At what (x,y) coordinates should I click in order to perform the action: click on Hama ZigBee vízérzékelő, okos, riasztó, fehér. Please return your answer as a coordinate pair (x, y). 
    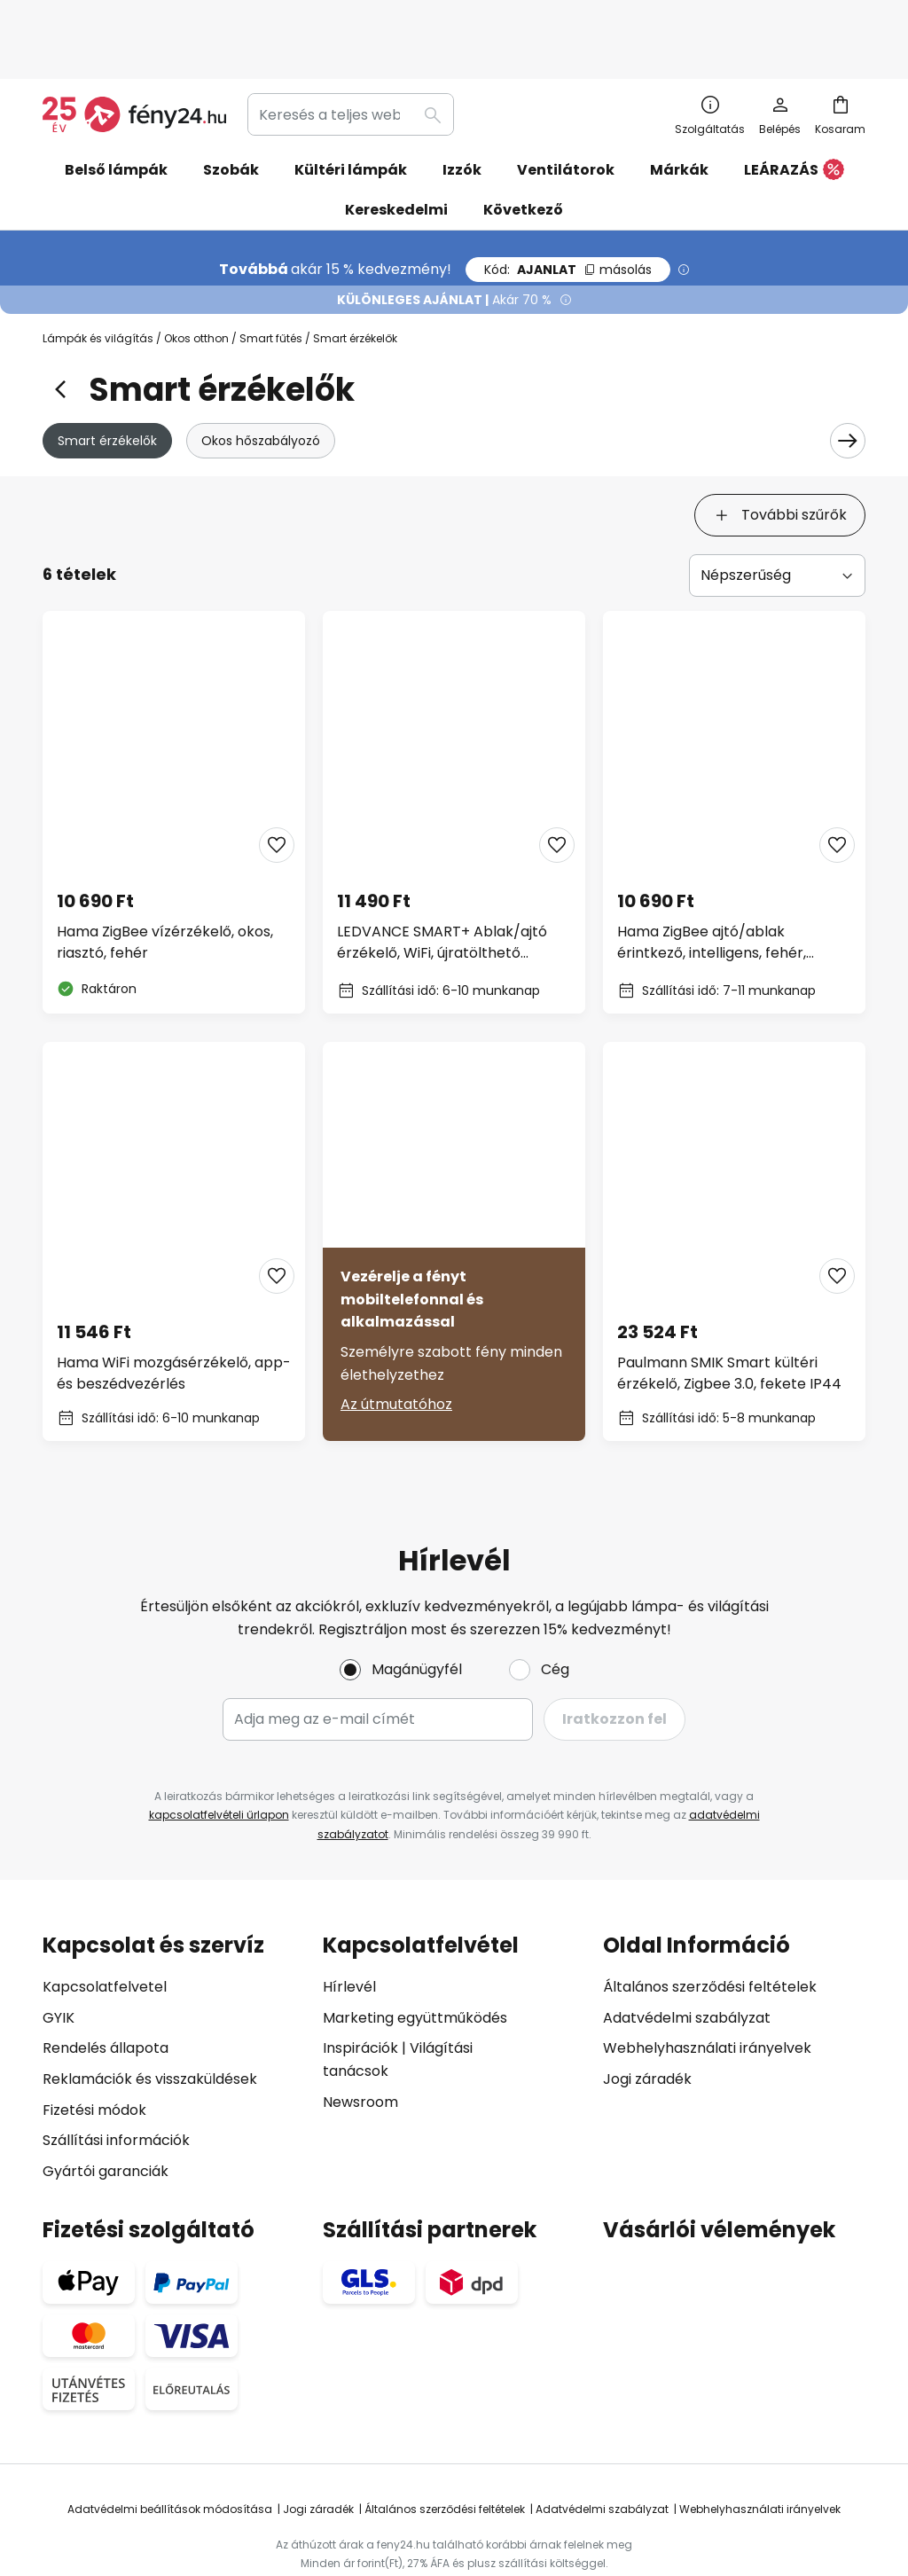
    Looking at the image, I should click on (165, 883).